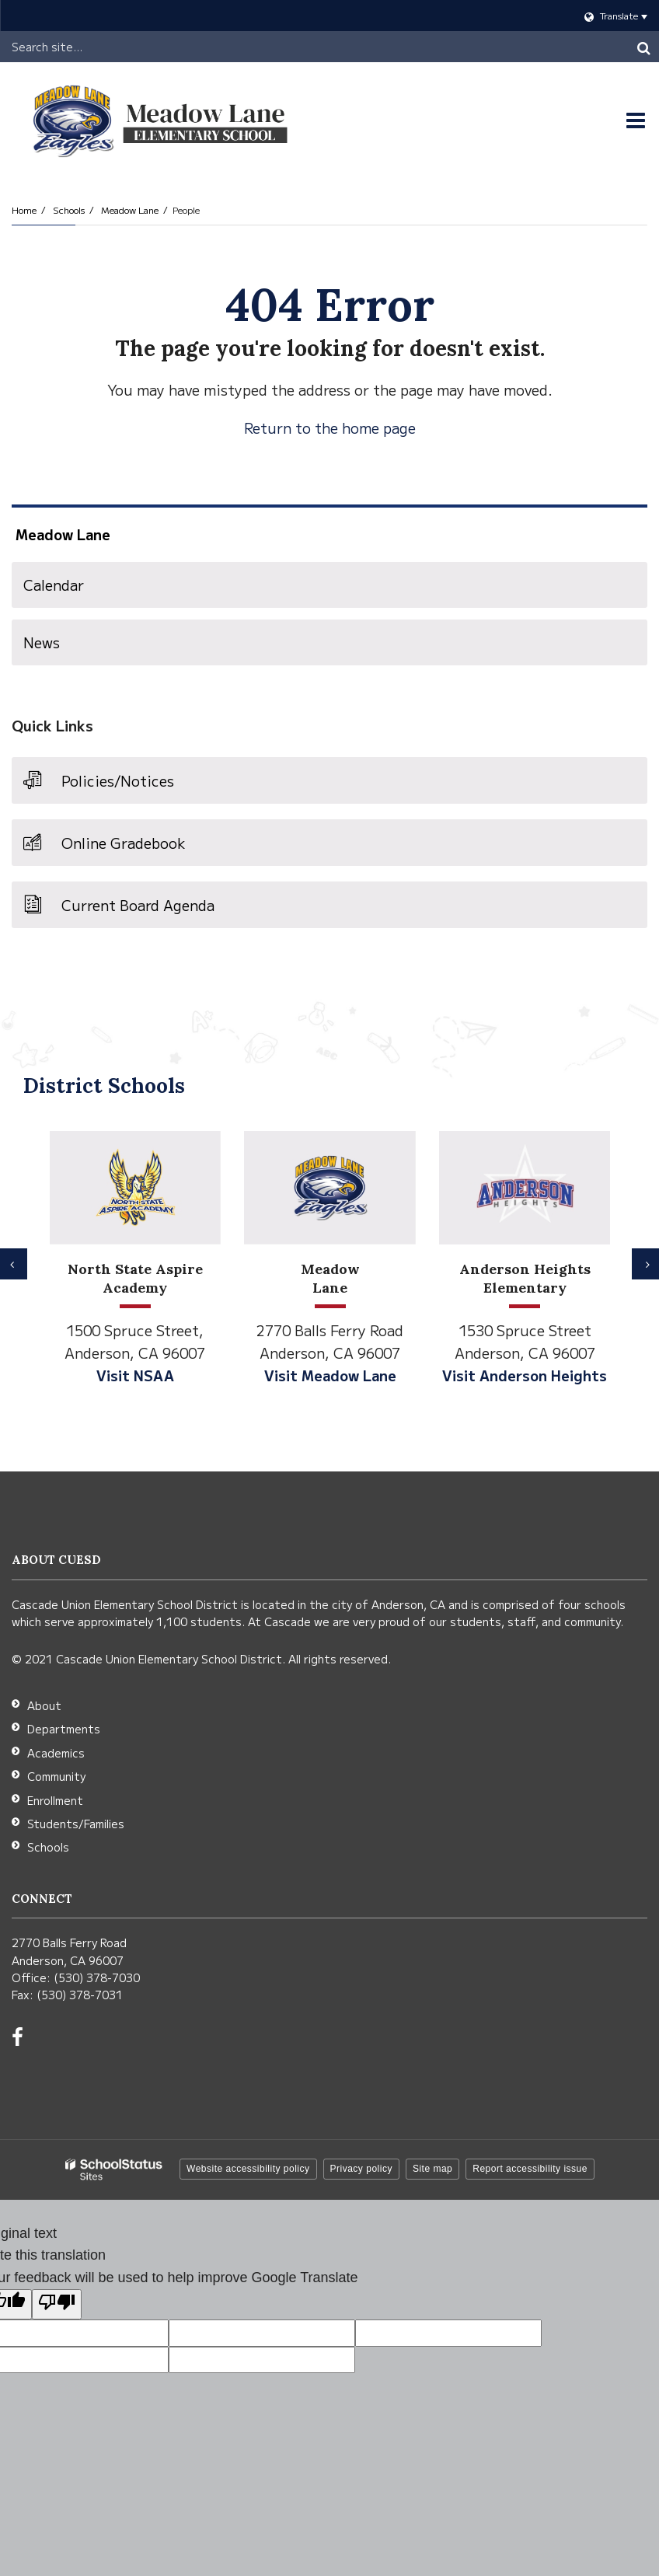 This screenshot has height=2576, width=659. Describe the element at coordinates (44, 1705) in the screenshot. I see `About` at that location.